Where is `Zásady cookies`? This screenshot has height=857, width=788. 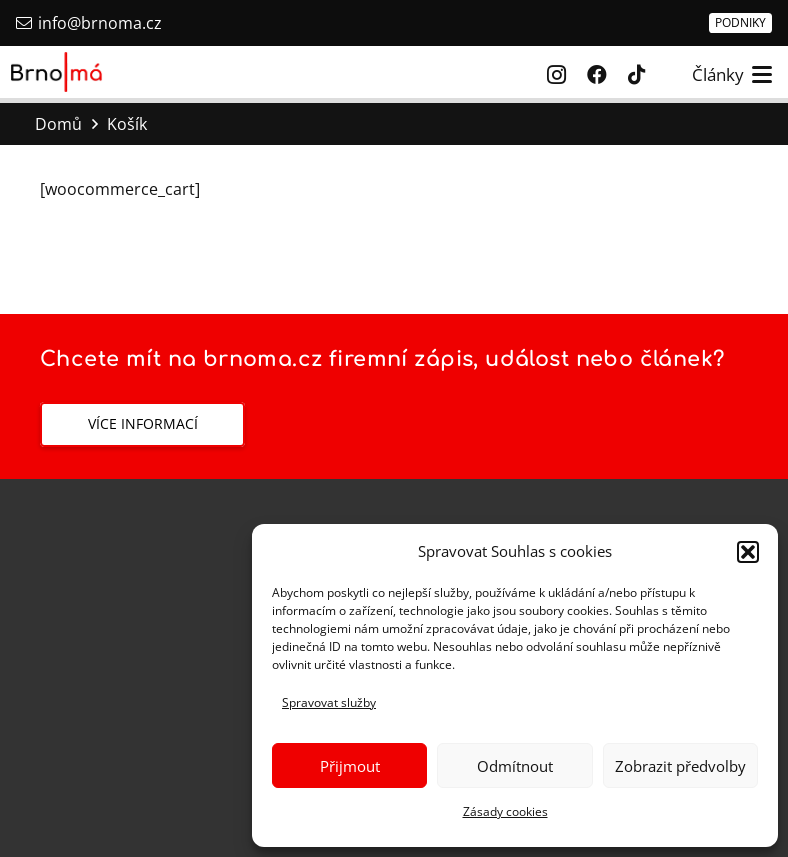
Zásady cookies is located at coordinates (505, 811).